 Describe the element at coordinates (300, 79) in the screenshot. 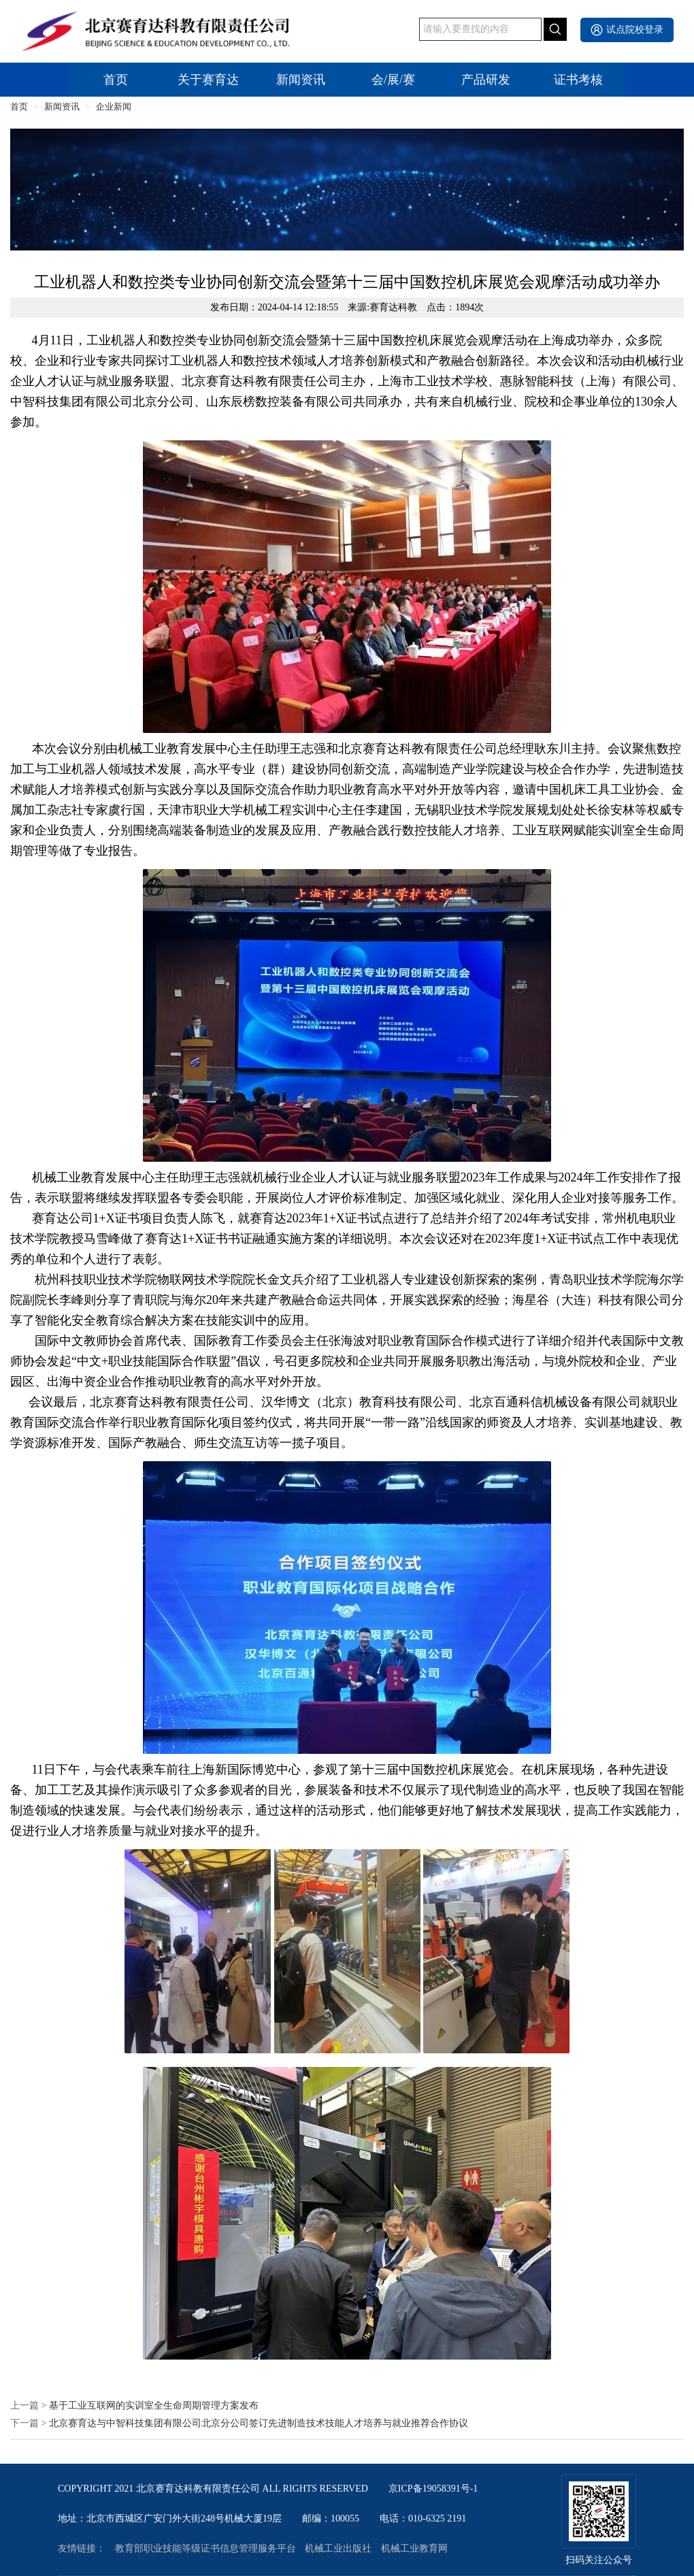

I see `新闻资讯` at that location.